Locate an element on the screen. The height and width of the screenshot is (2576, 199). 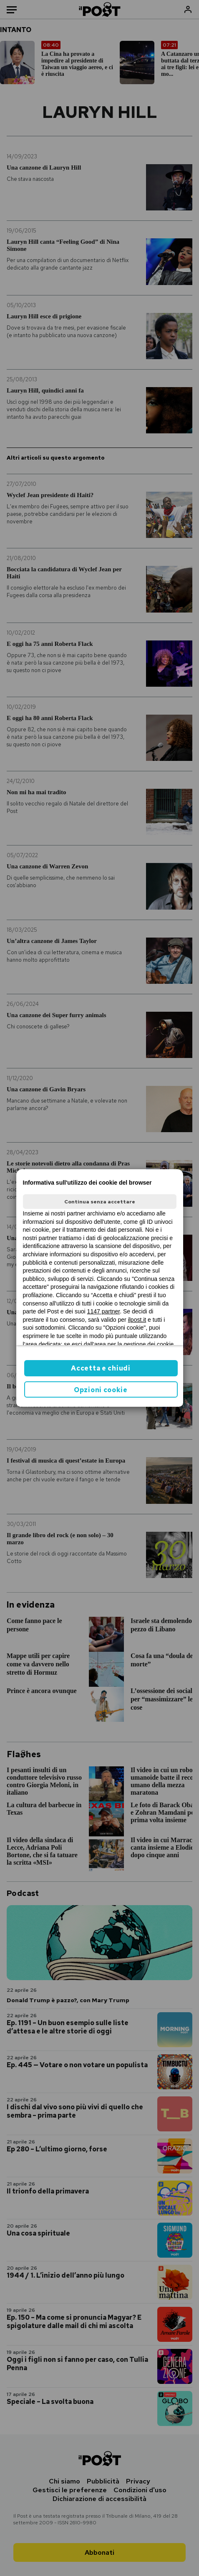
1147 partner is located at coordinates (103, 1311).